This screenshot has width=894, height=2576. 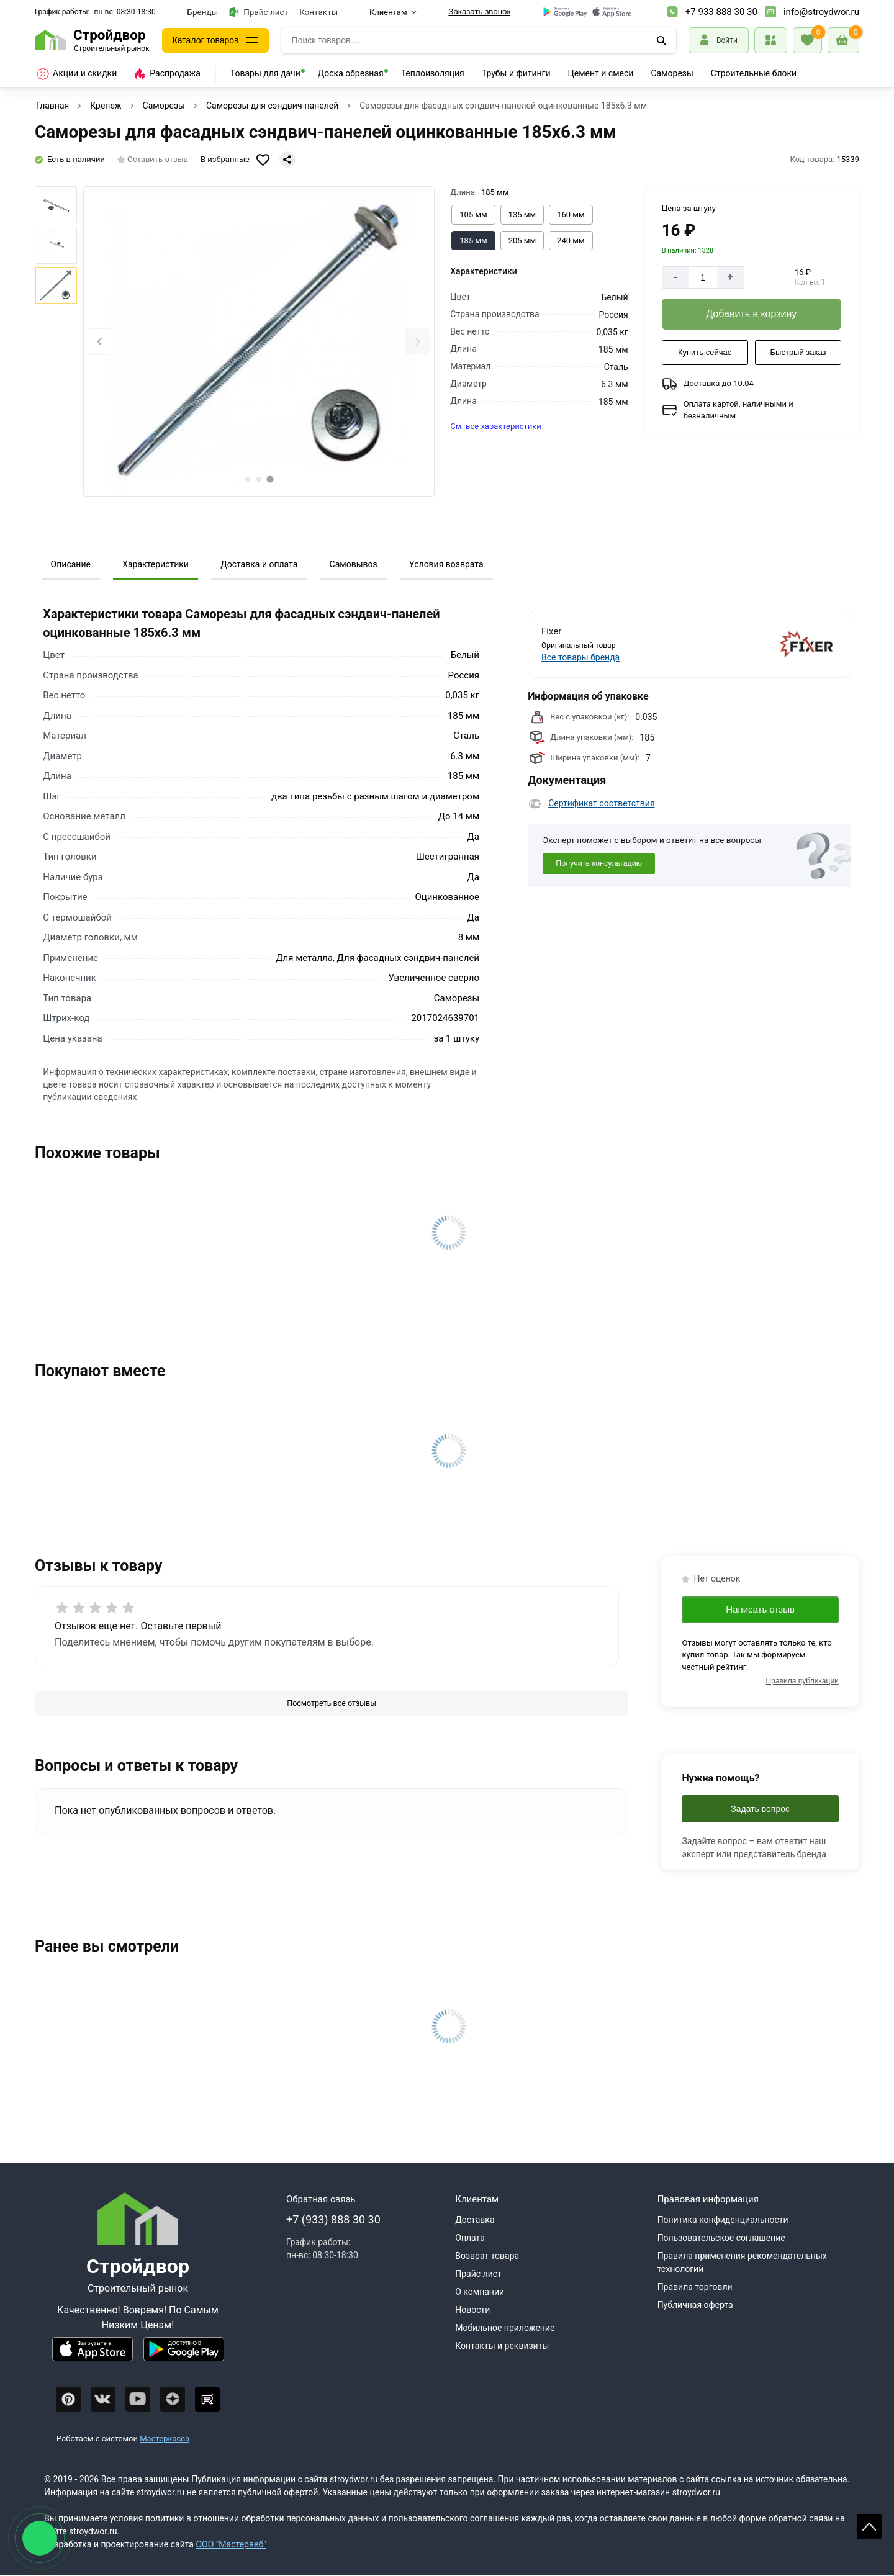 What do you see at coordinates (318, 12) in the screenshot?
I see `Контакты` at bounding box center [318, 12].